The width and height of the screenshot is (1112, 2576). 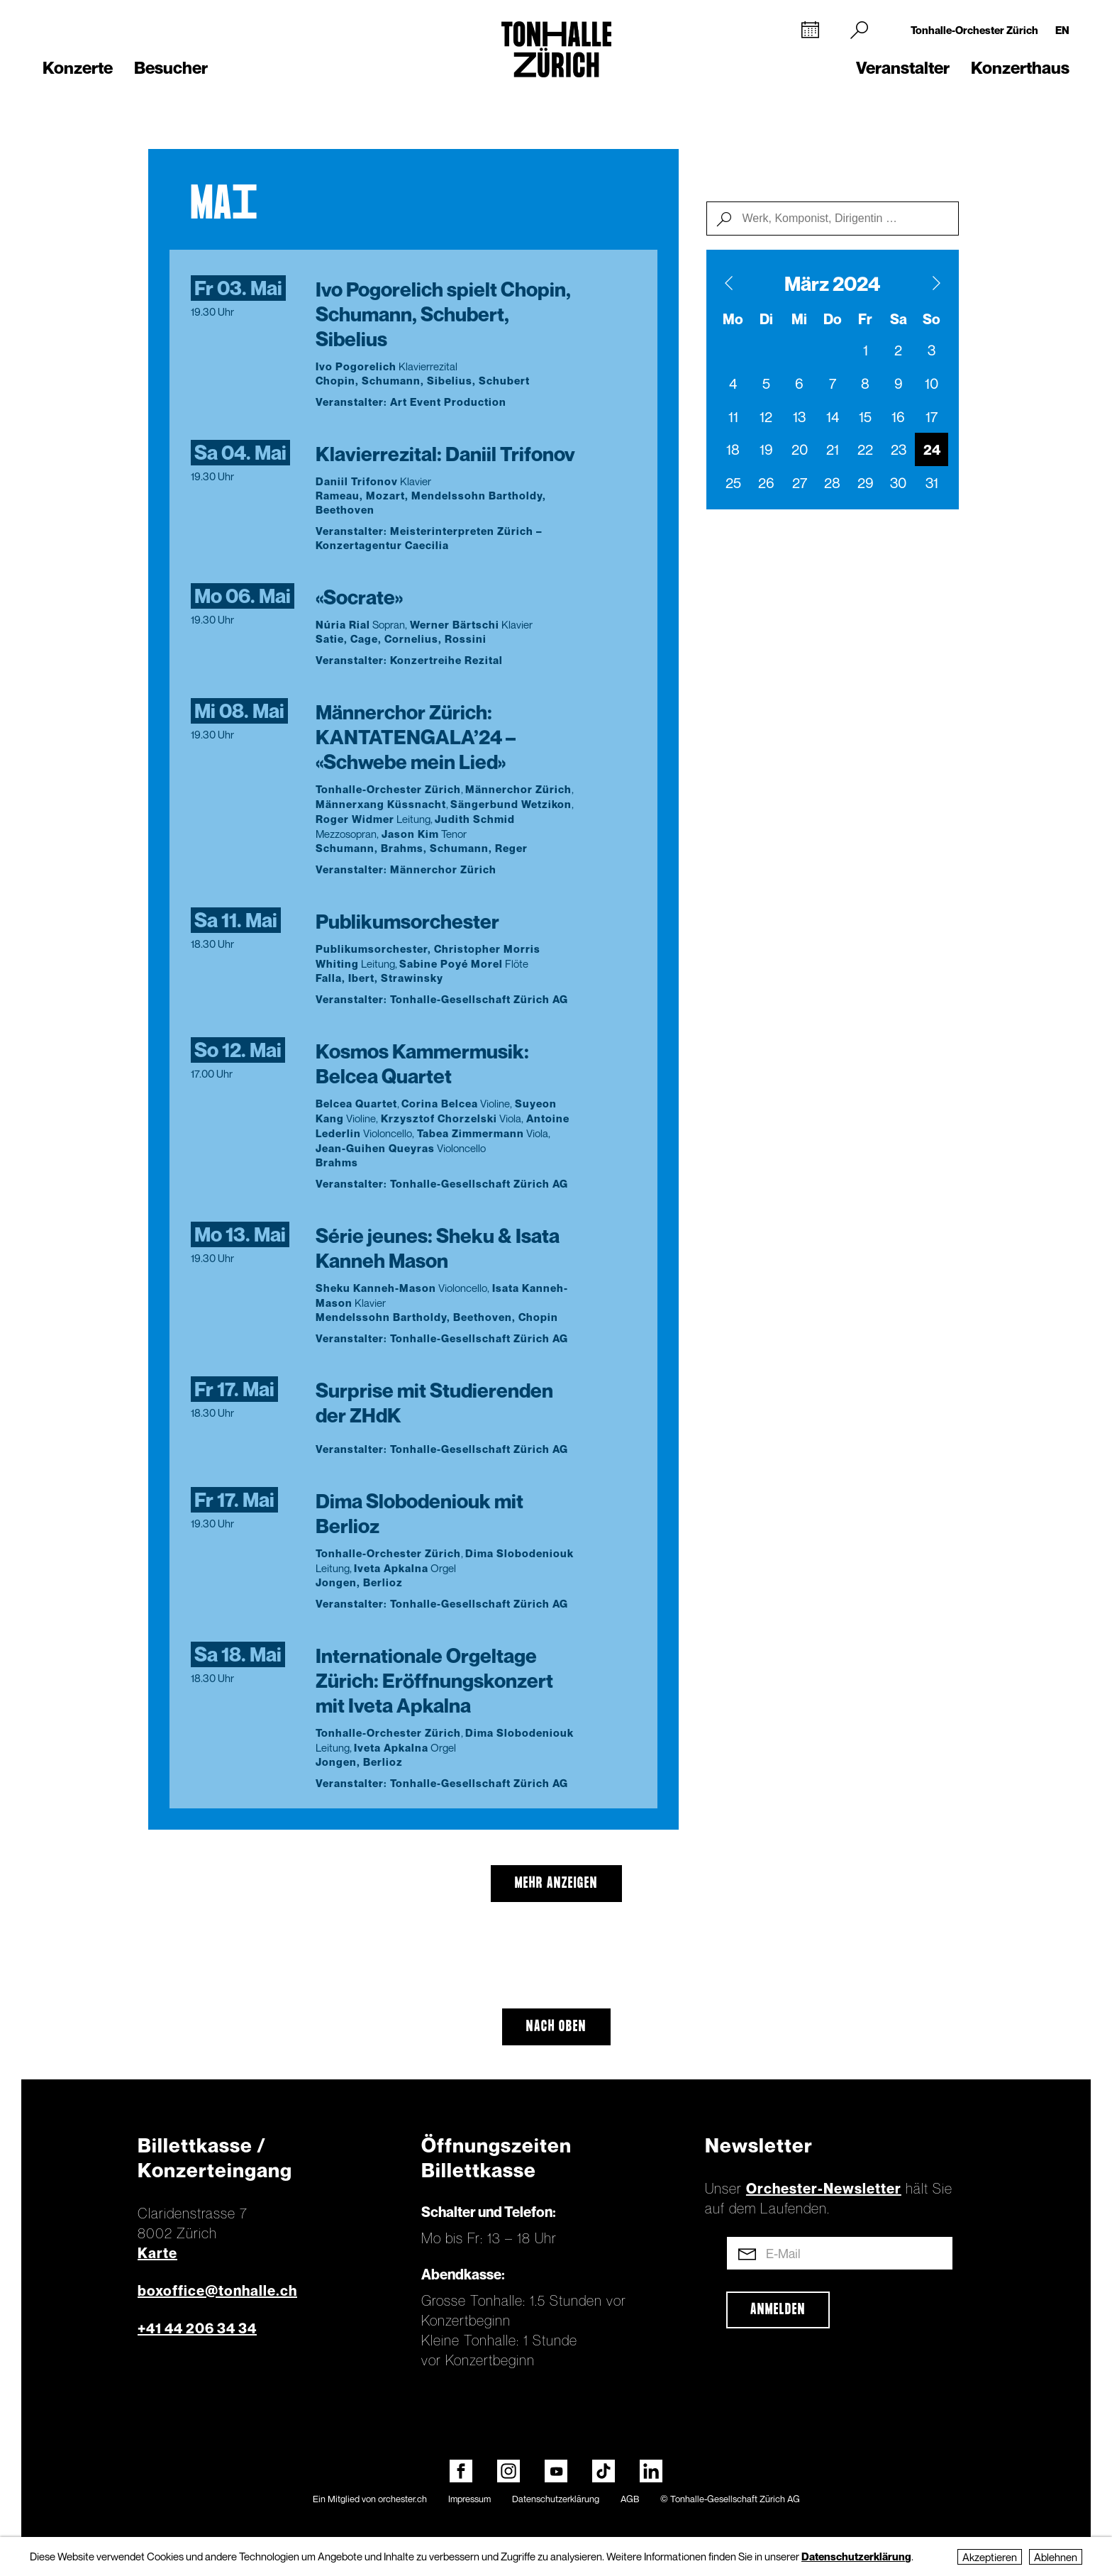 What do you see at coordinates (556, 2026) in the screenshot?
I see `Nach oben` at bounding box center [556, 2026].